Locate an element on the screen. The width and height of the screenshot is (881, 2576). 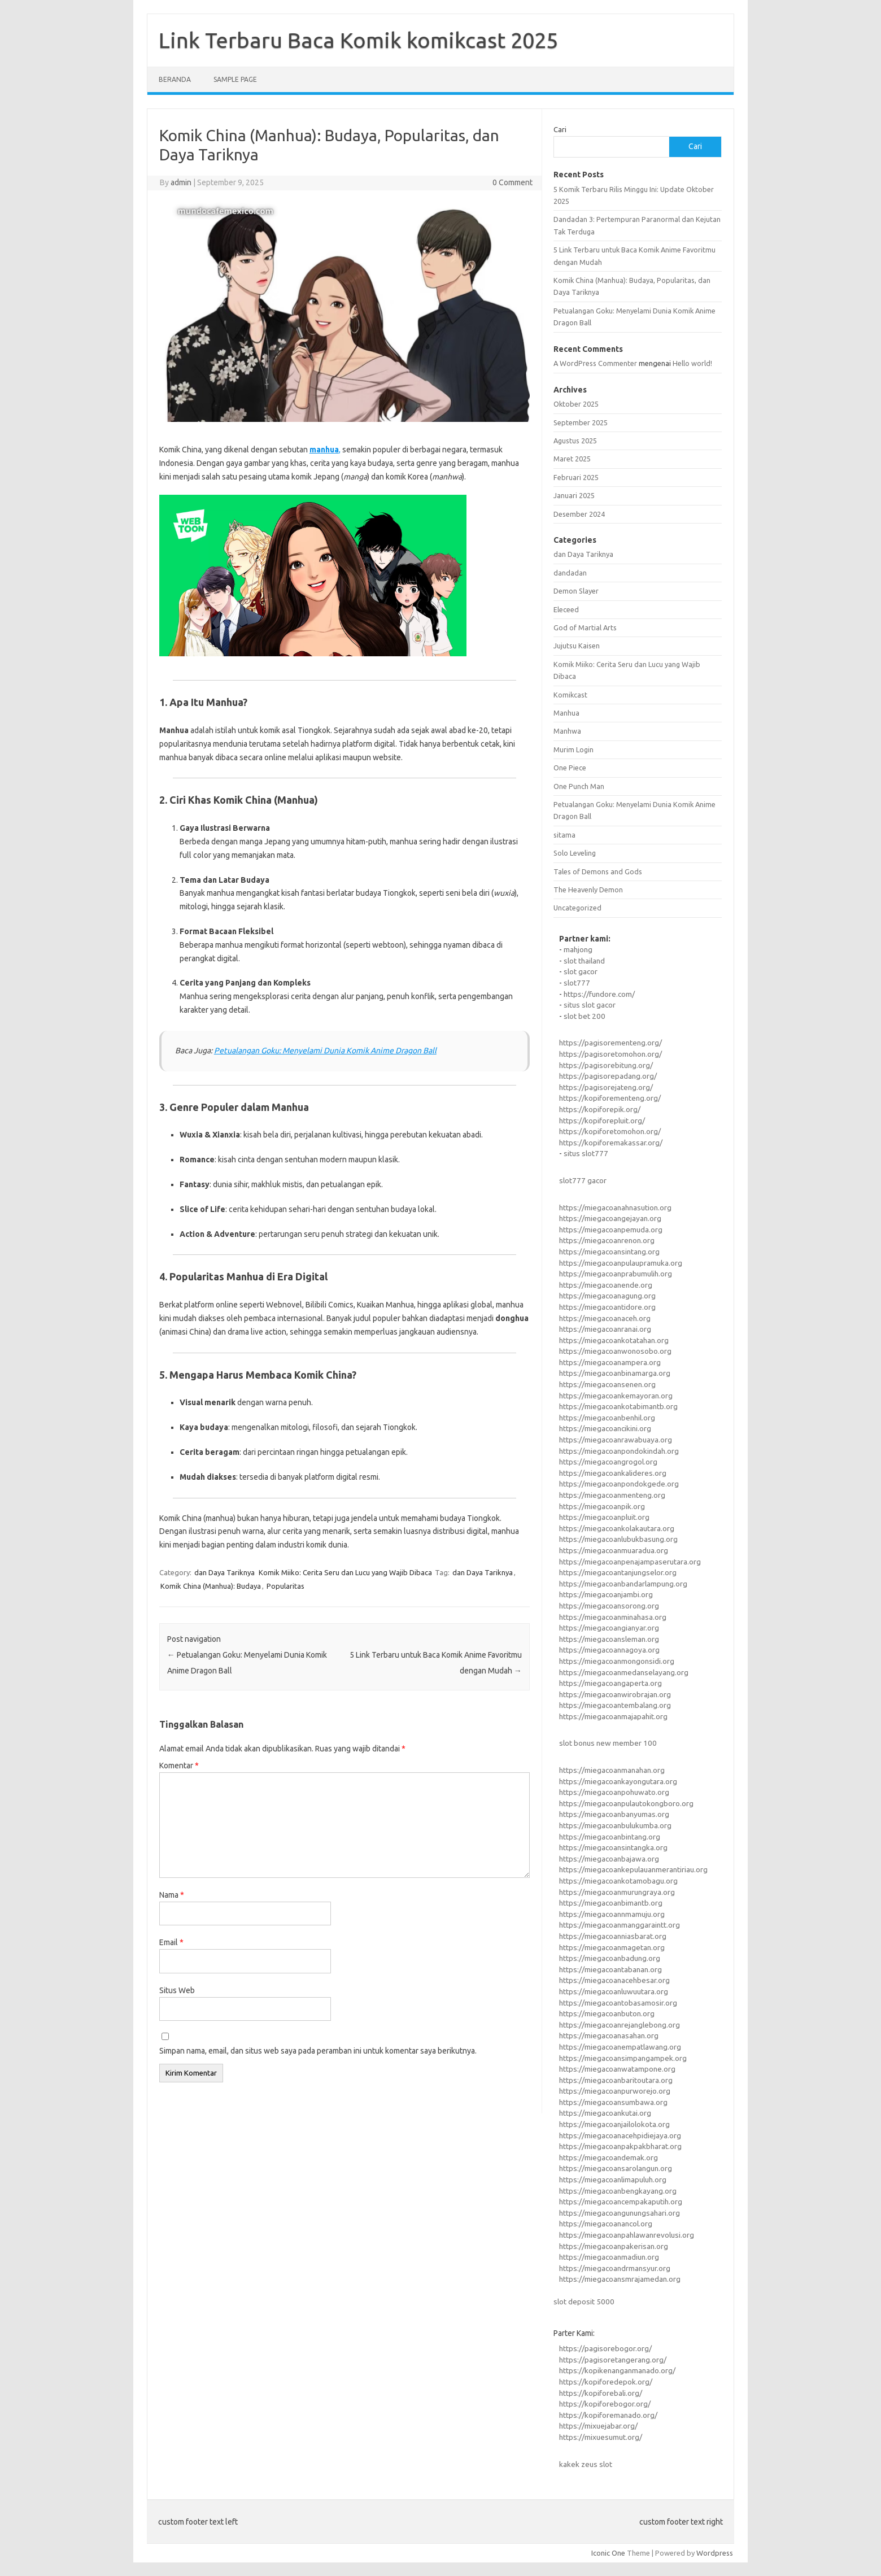
https://miegacoansintang.org is located at coordinates (609, 1251).